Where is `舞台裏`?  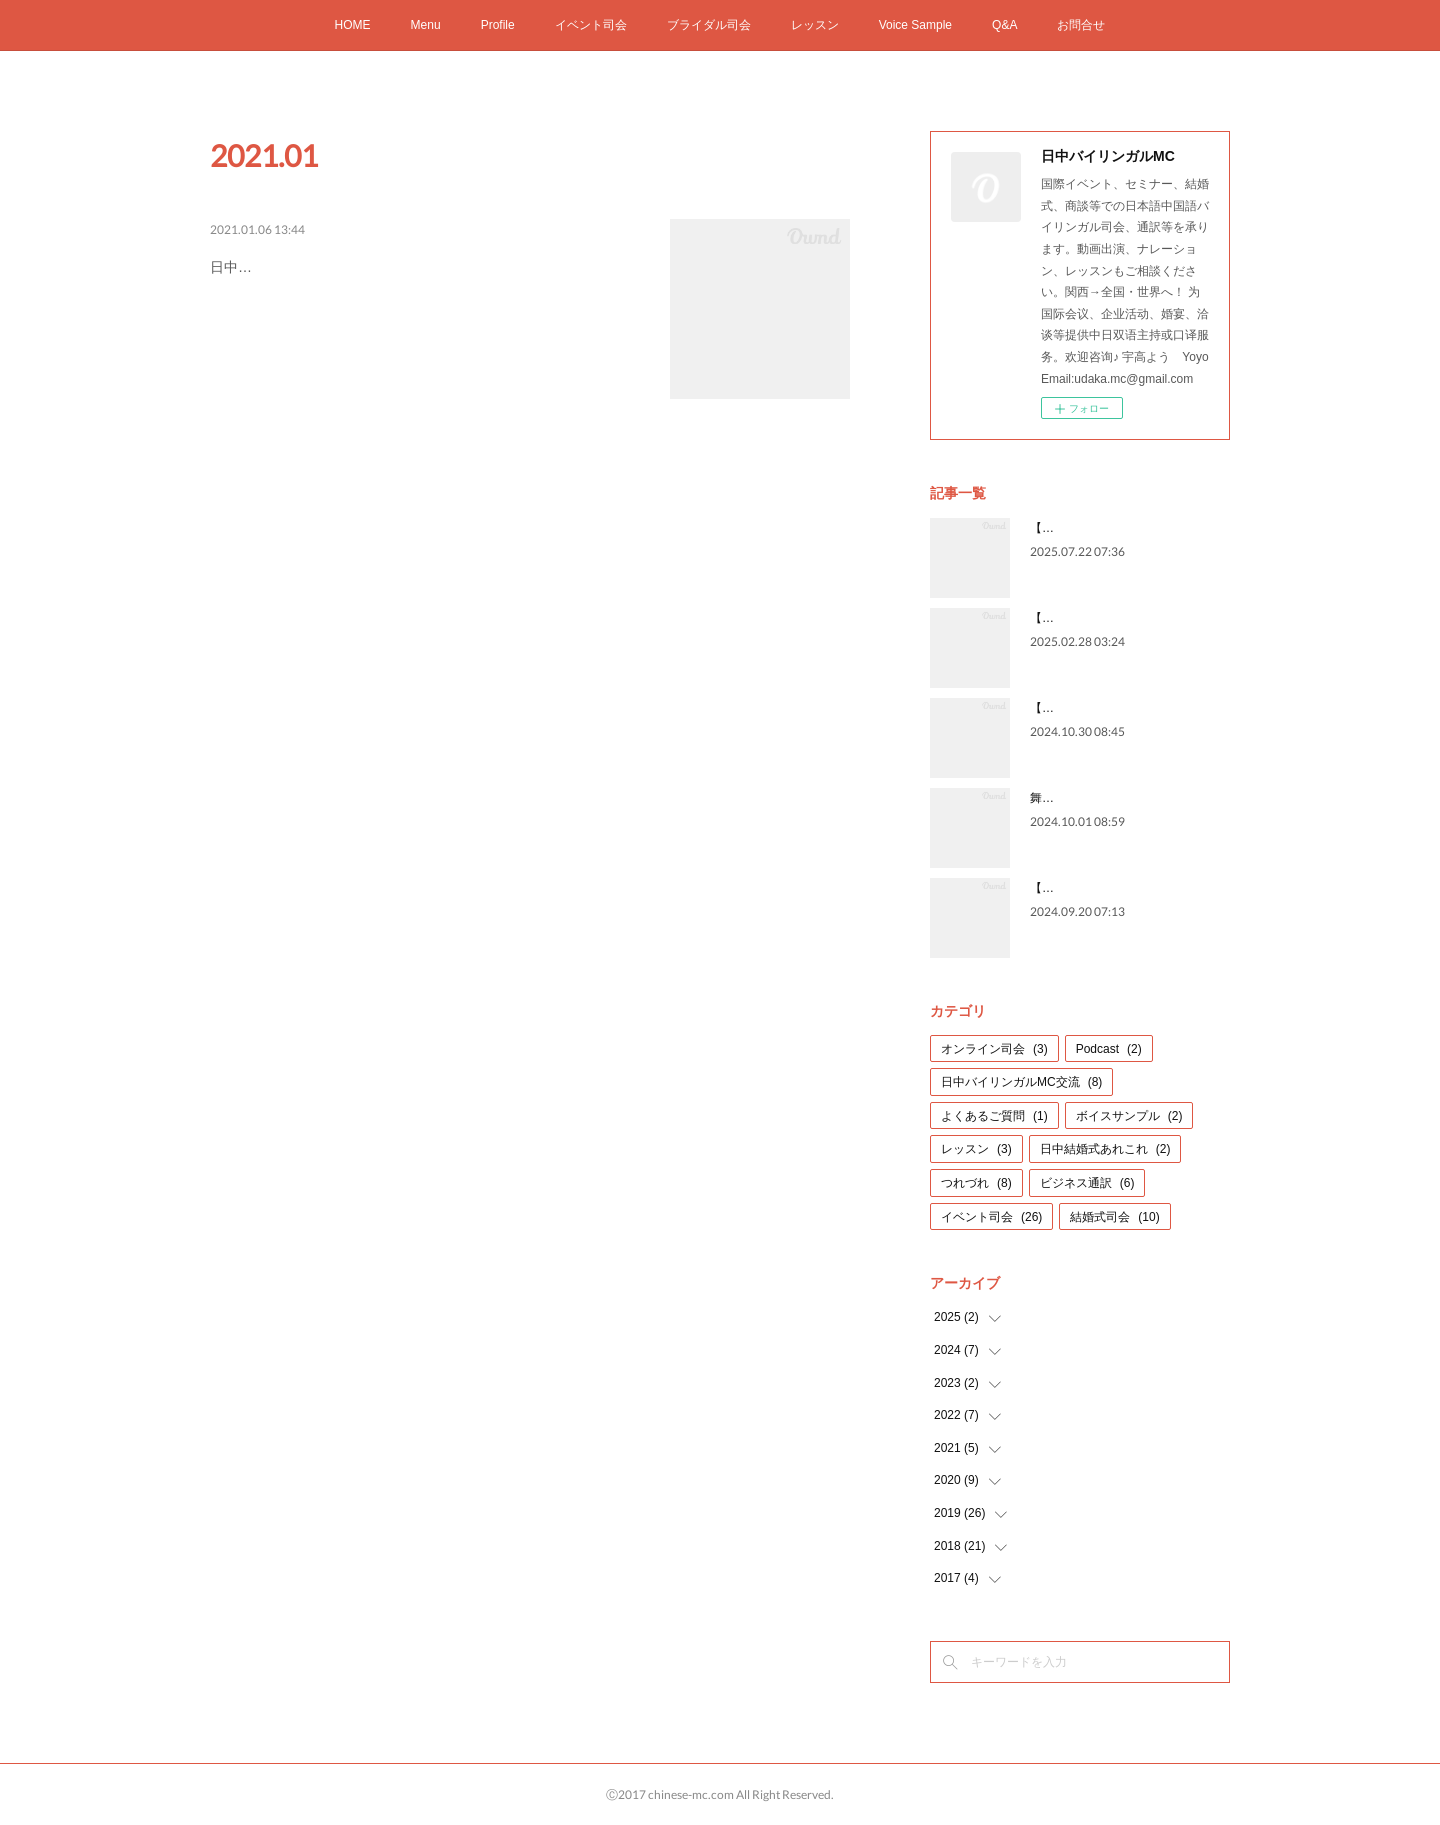
舞台裏 is located at coordinates (1048, 798).